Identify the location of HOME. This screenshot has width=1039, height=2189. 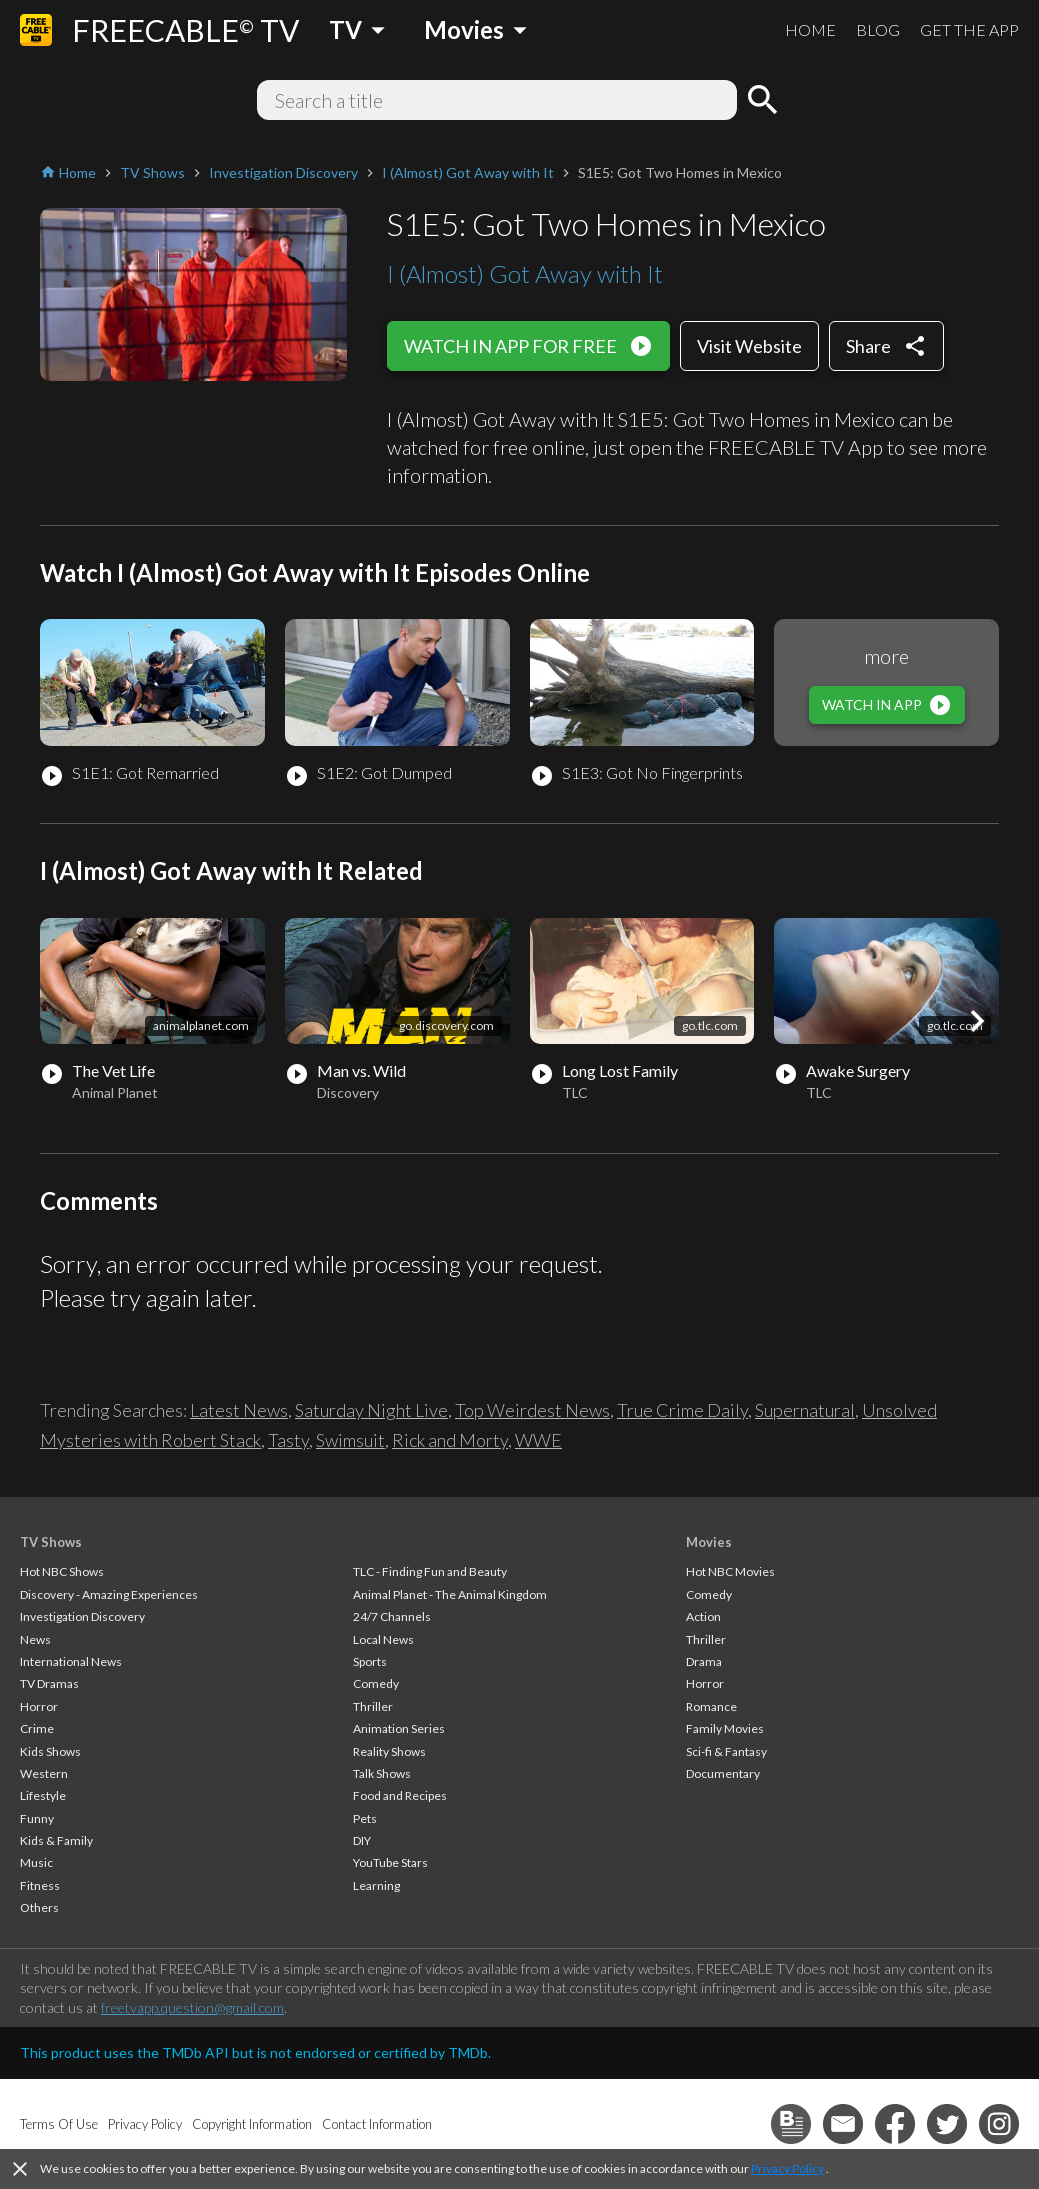
(810, 29).